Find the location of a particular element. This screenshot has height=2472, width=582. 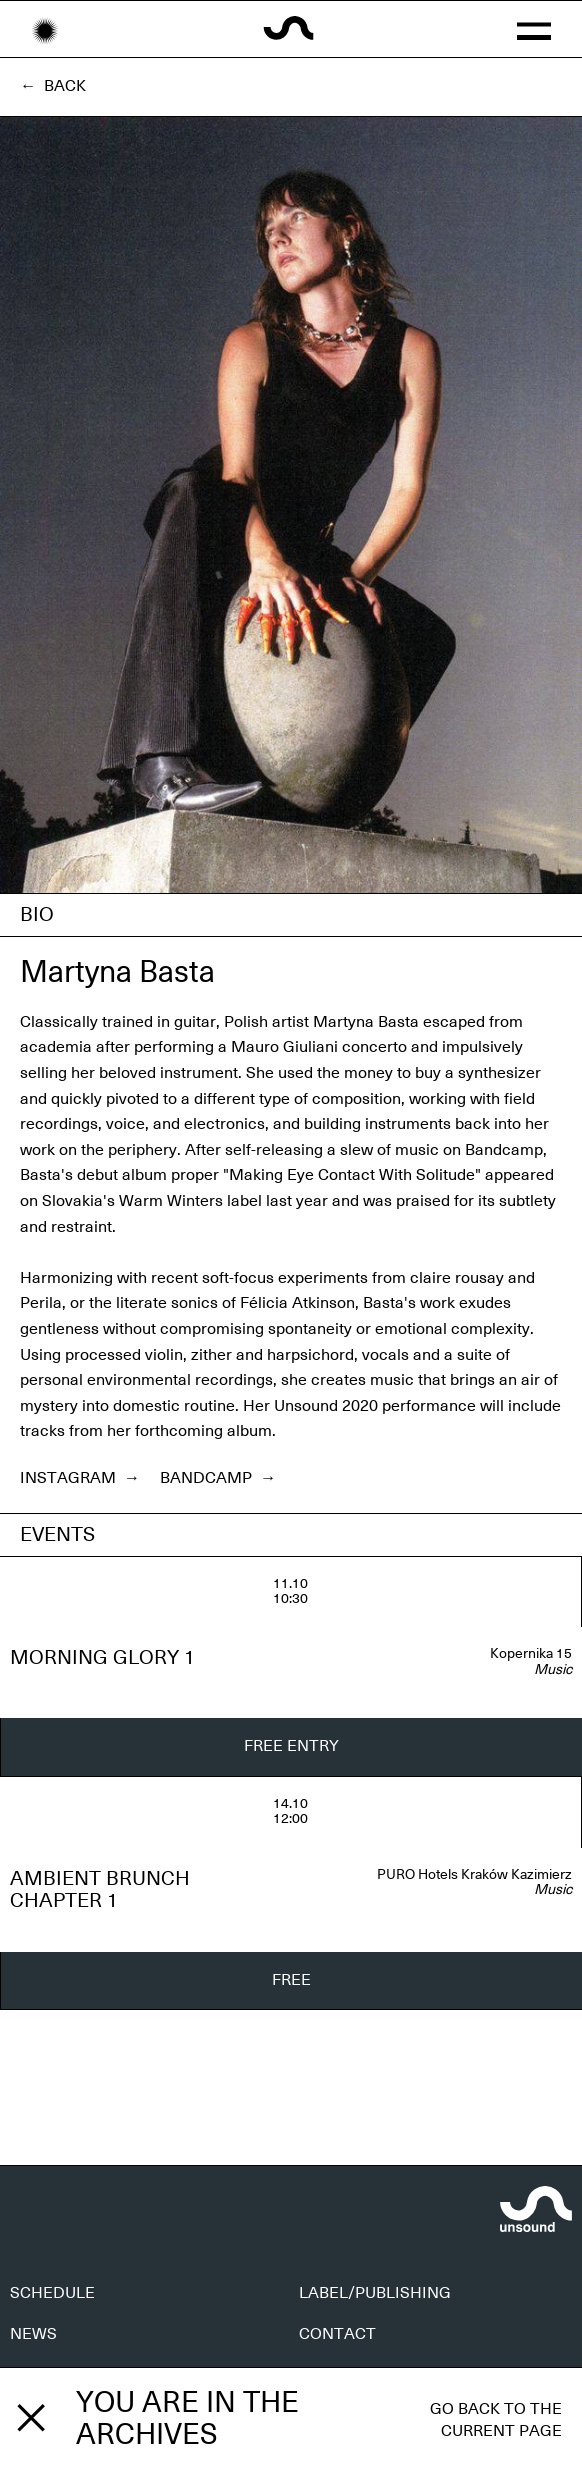

← Back is located at coordinates (53, 86).